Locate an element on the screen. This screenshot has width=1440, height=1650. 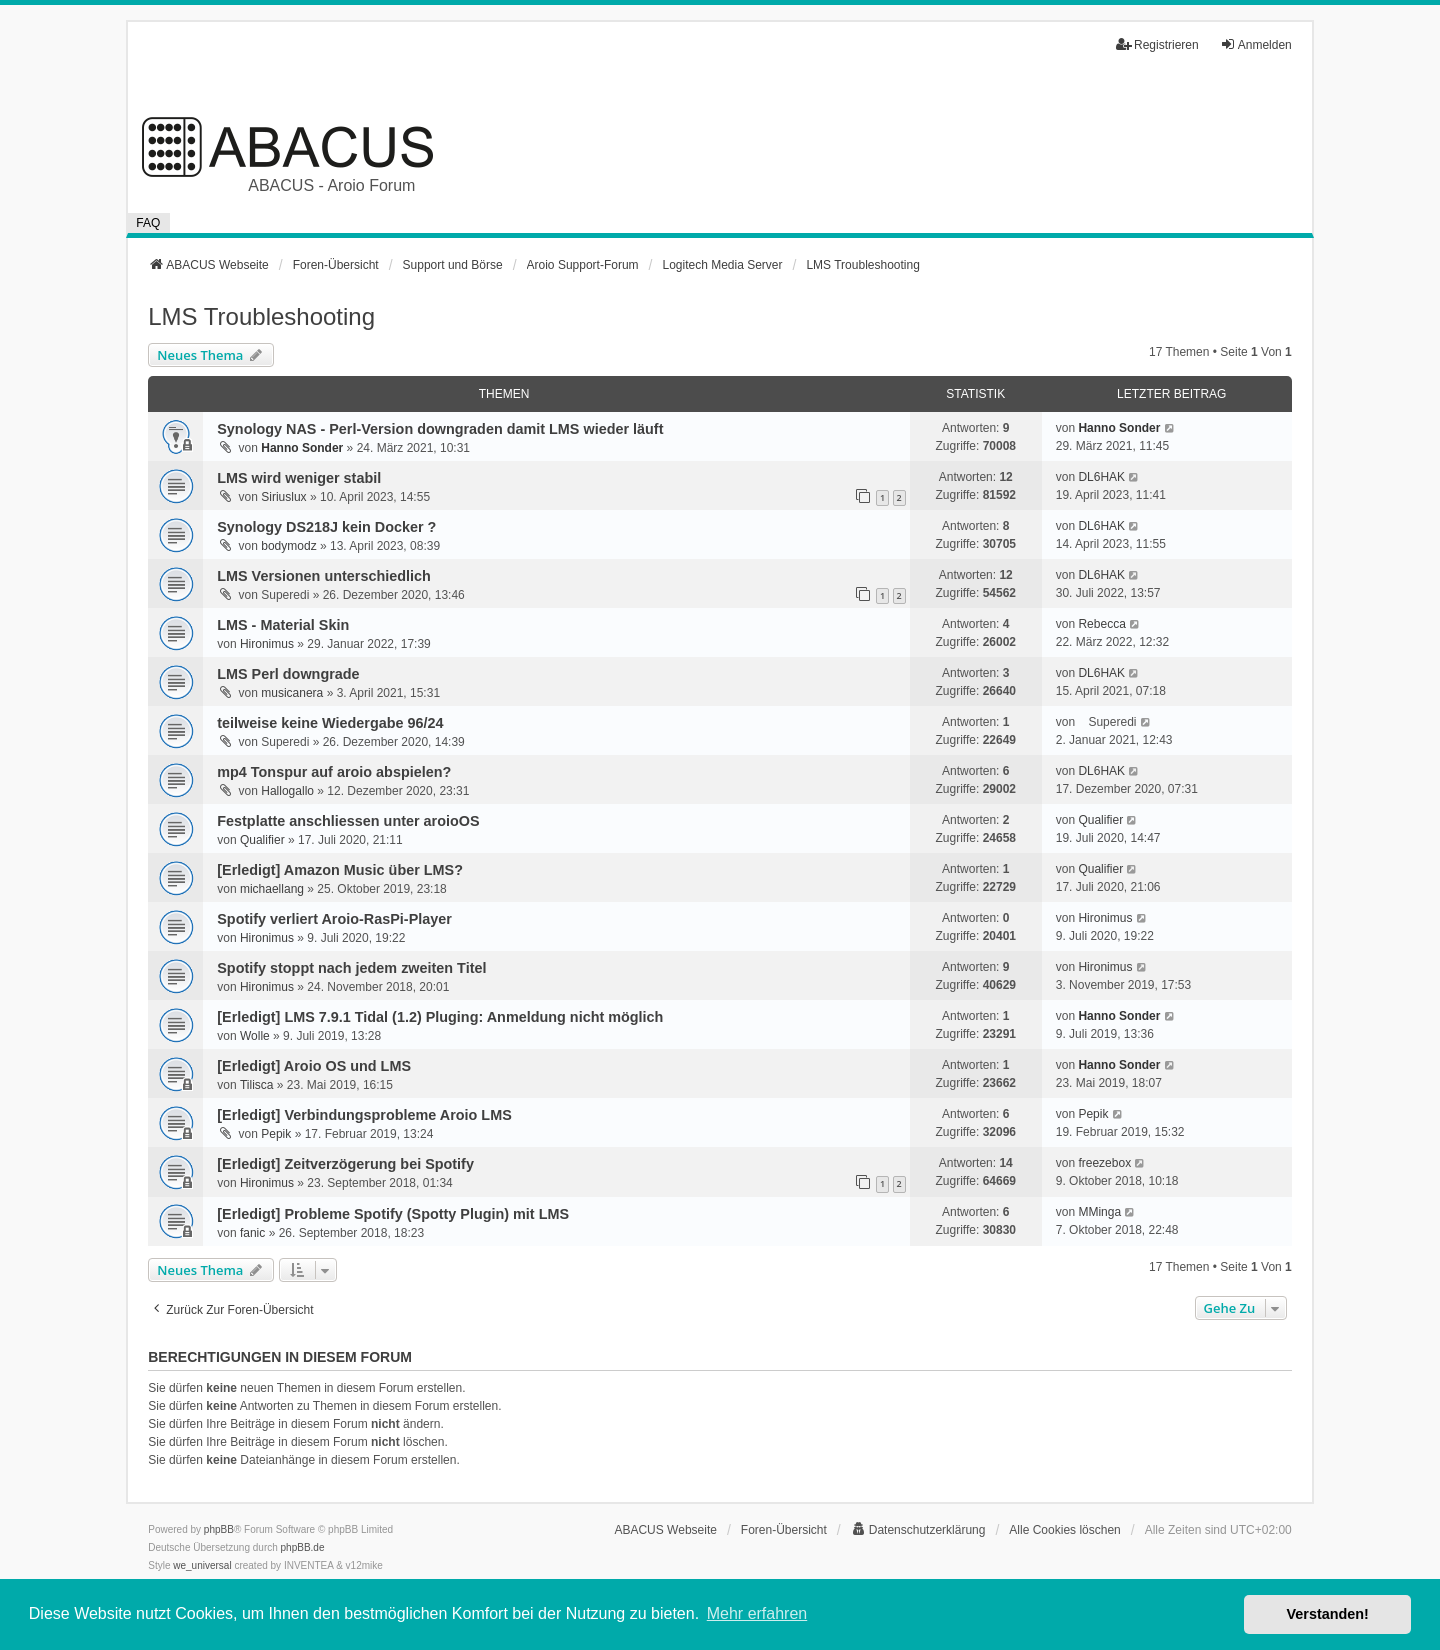
Spotify verliert Aroio-RasPi-Player is located at coordinates (334, 919).